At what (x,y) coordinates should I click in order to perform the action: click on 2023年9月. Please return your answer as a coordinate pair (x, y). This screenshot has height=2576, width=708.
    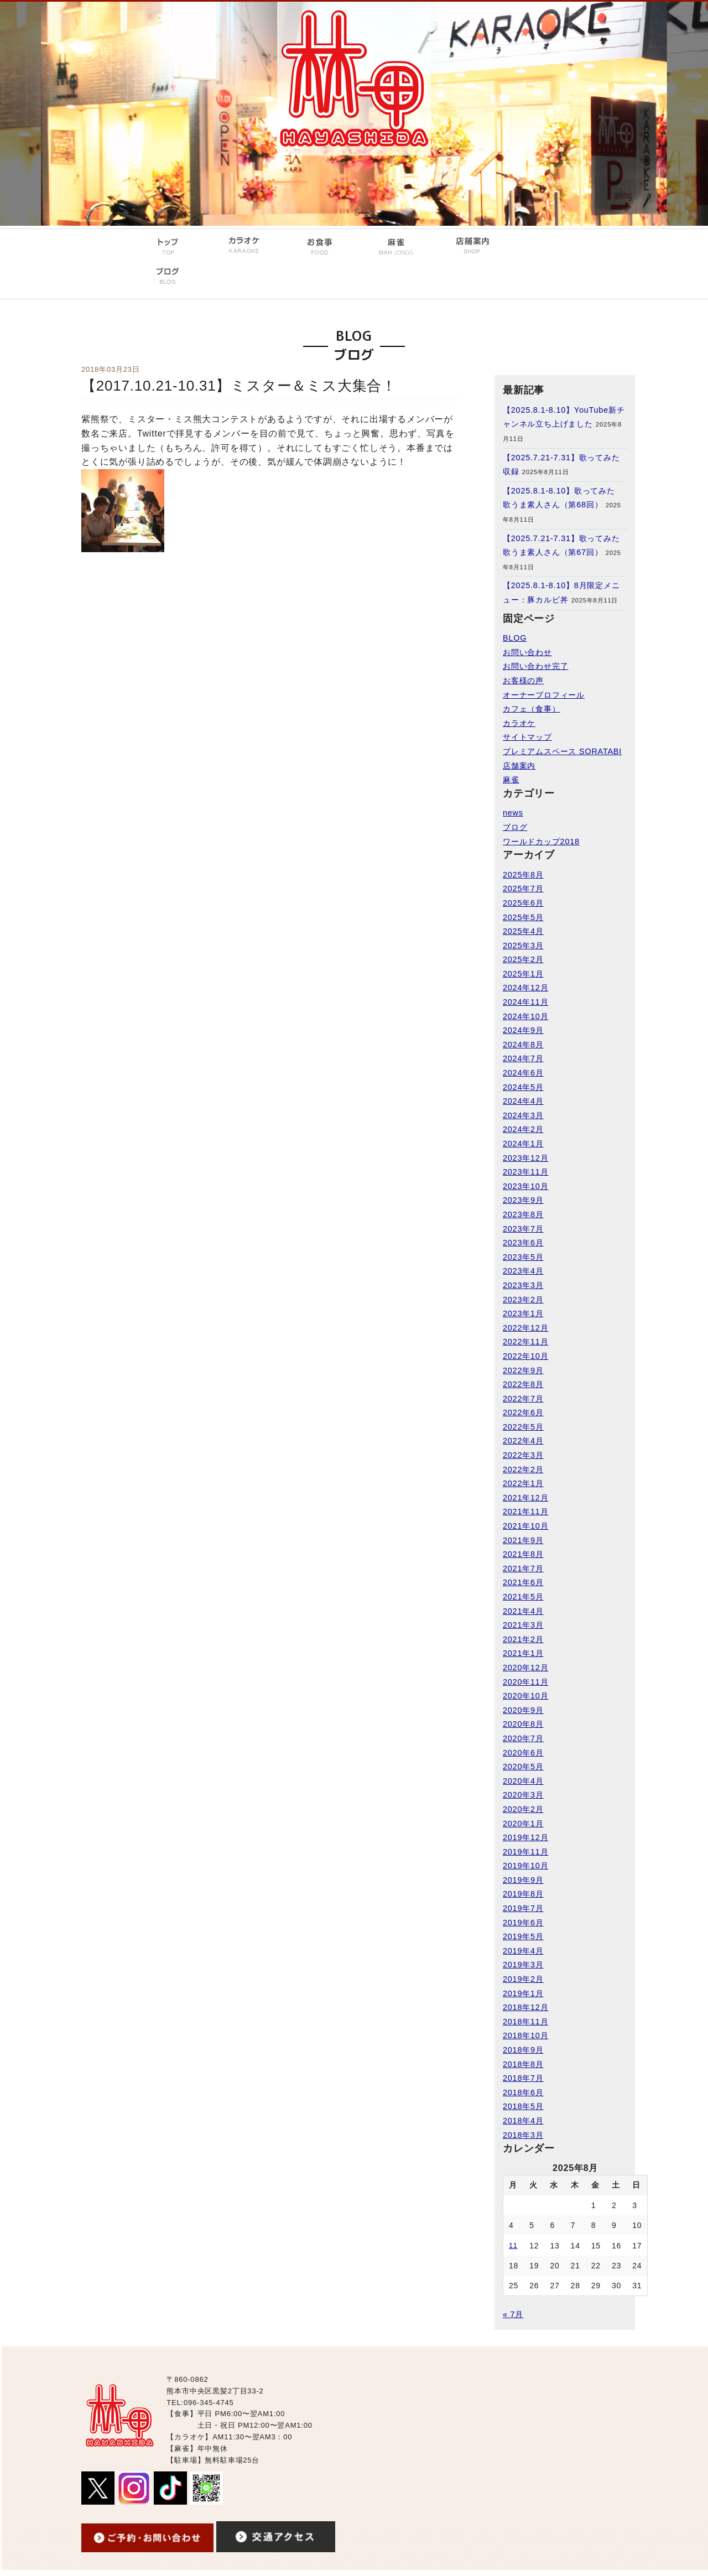
    Looking at the image, I should click on (523, 1200).